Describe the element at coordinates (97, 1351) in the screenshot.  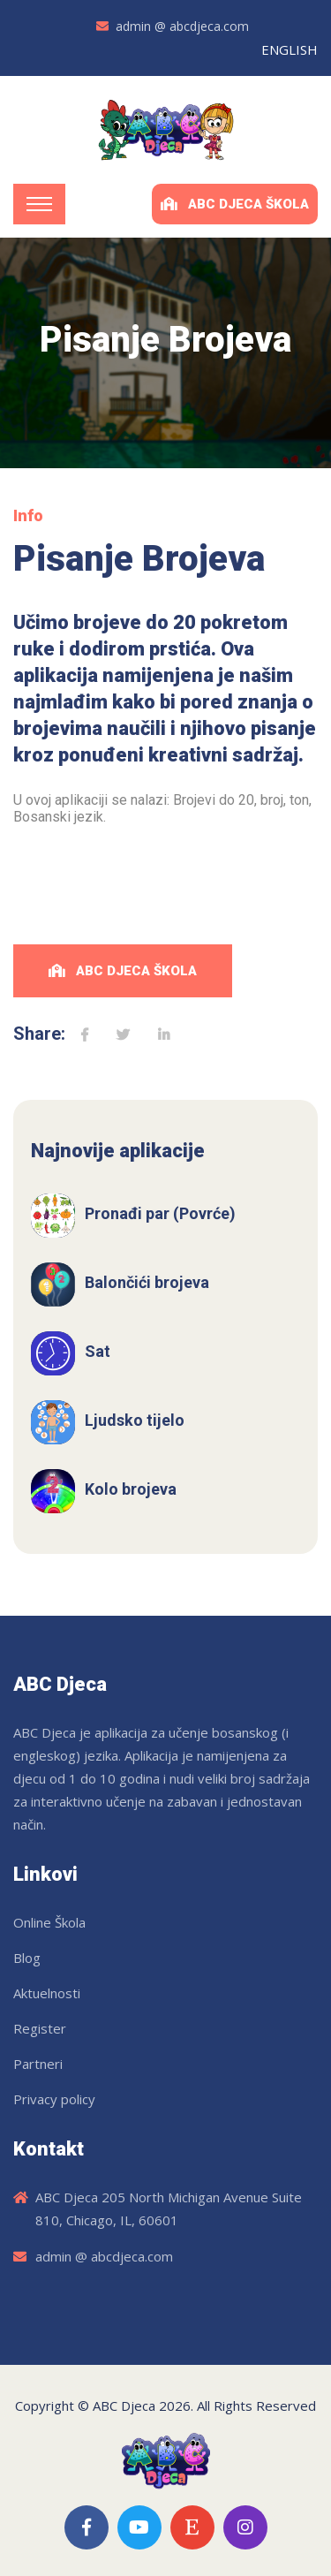
I see `Sat` at that location.